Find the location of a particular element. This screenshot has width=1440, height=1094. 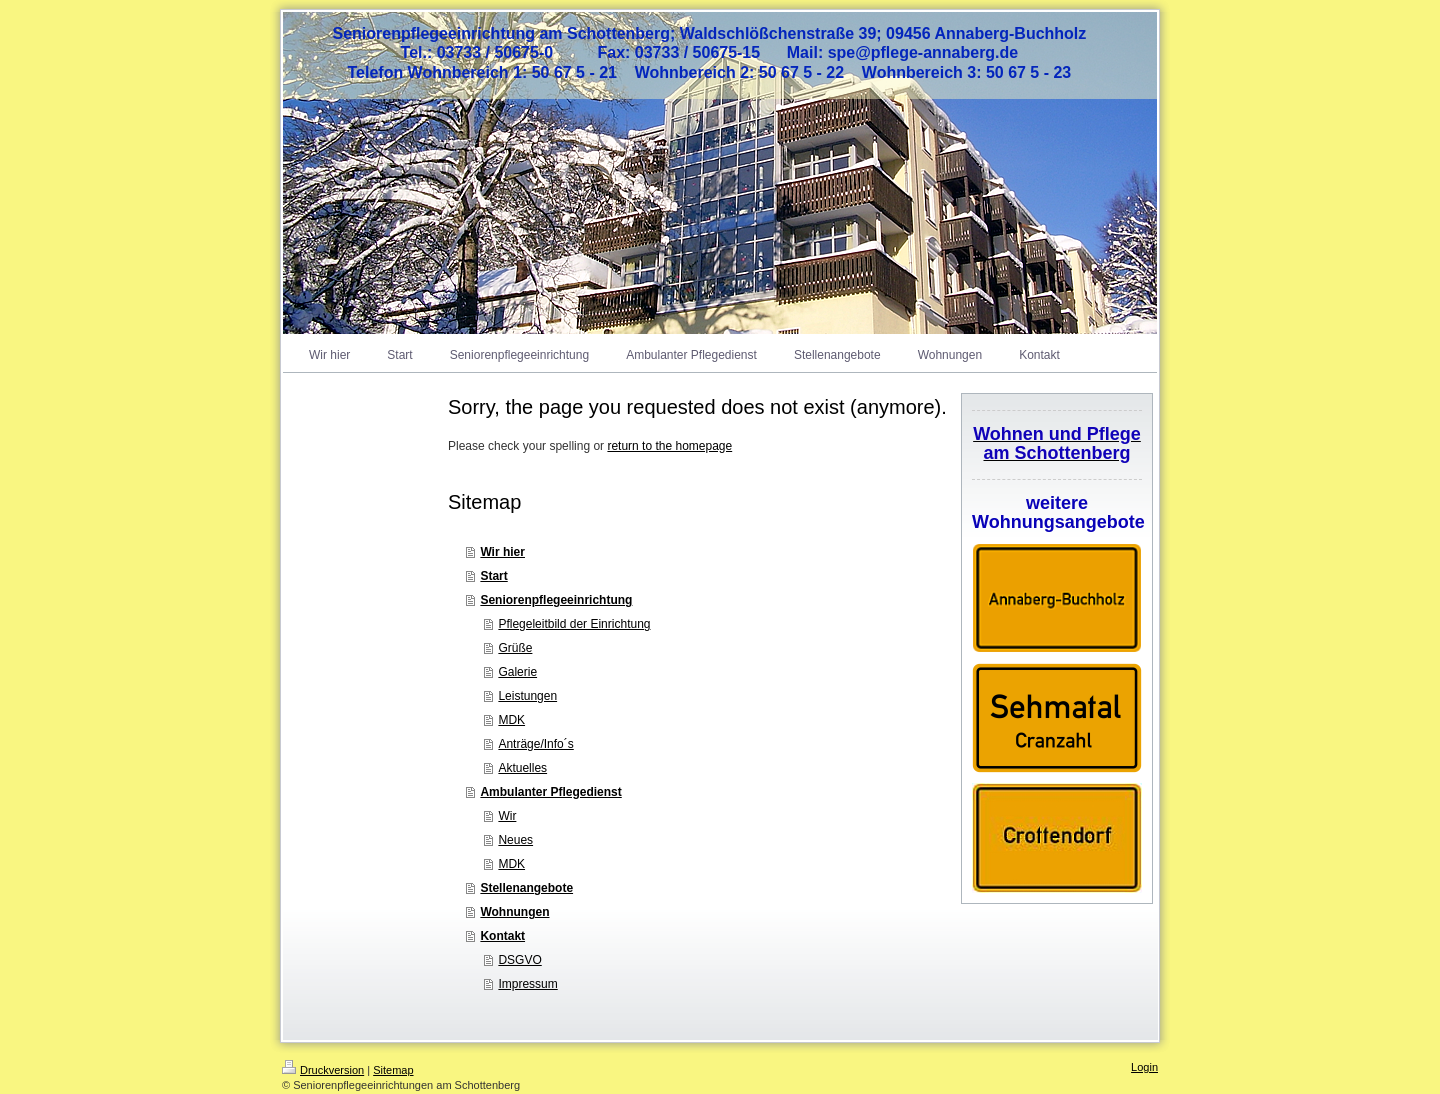

Login is located at coordinates (1144, 1067).